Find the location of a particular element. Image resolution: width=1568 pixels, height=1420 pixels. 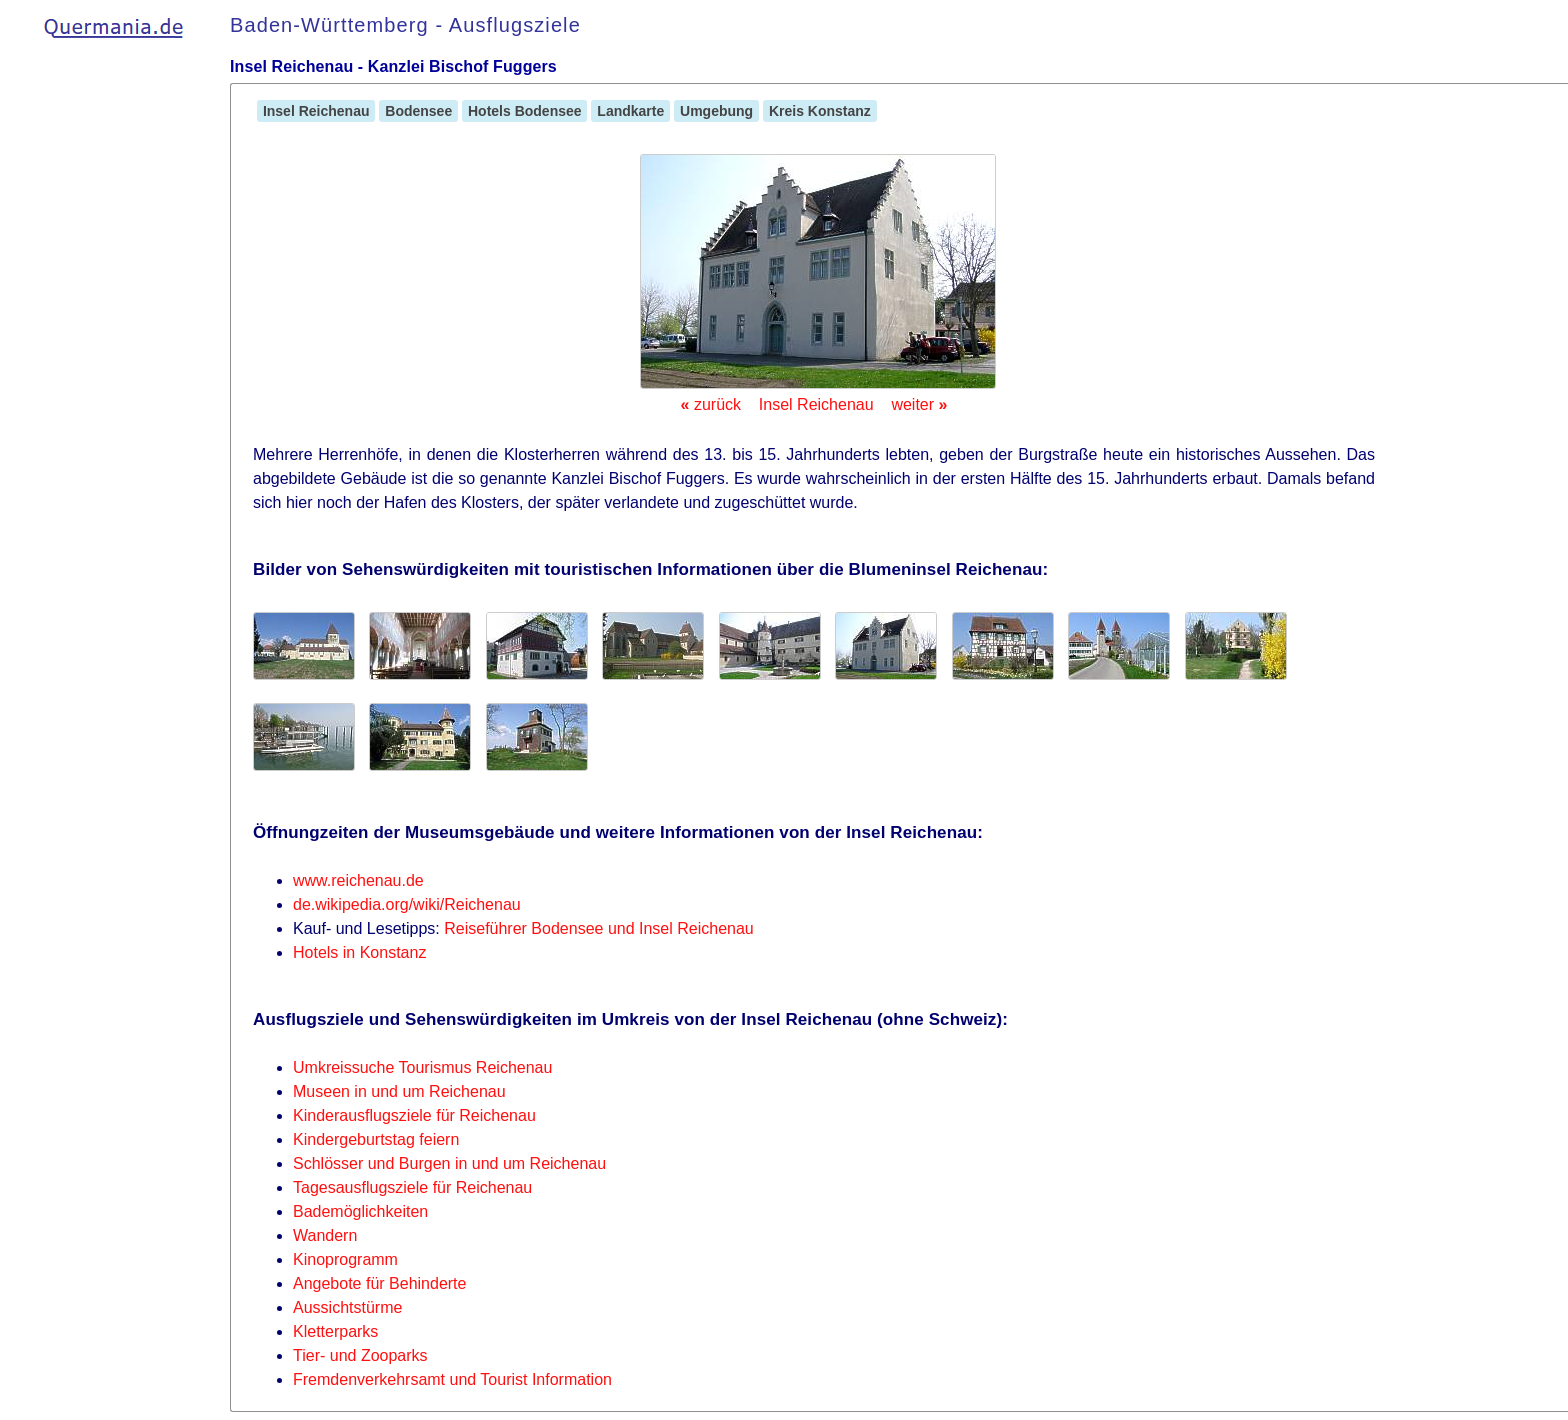

zurück is located at coordinates (711, 404).